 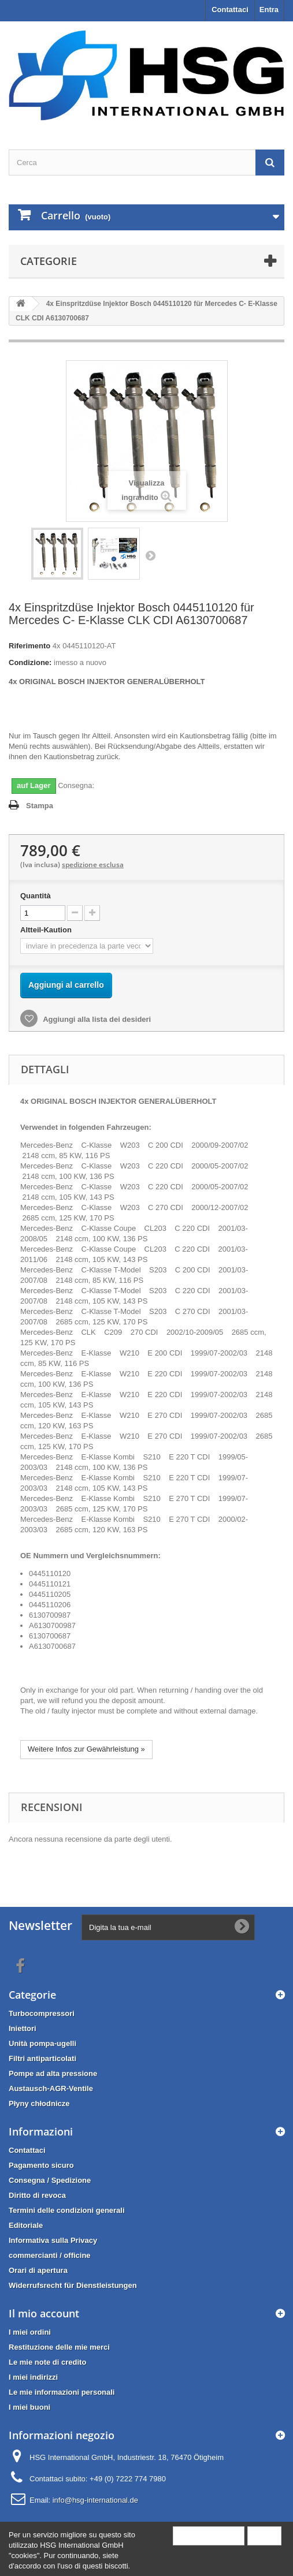 What do you see at coordinates (95, 2500) in the screenshot?
I see `info@hsg-international.de` at bounding box center [95, 2500].